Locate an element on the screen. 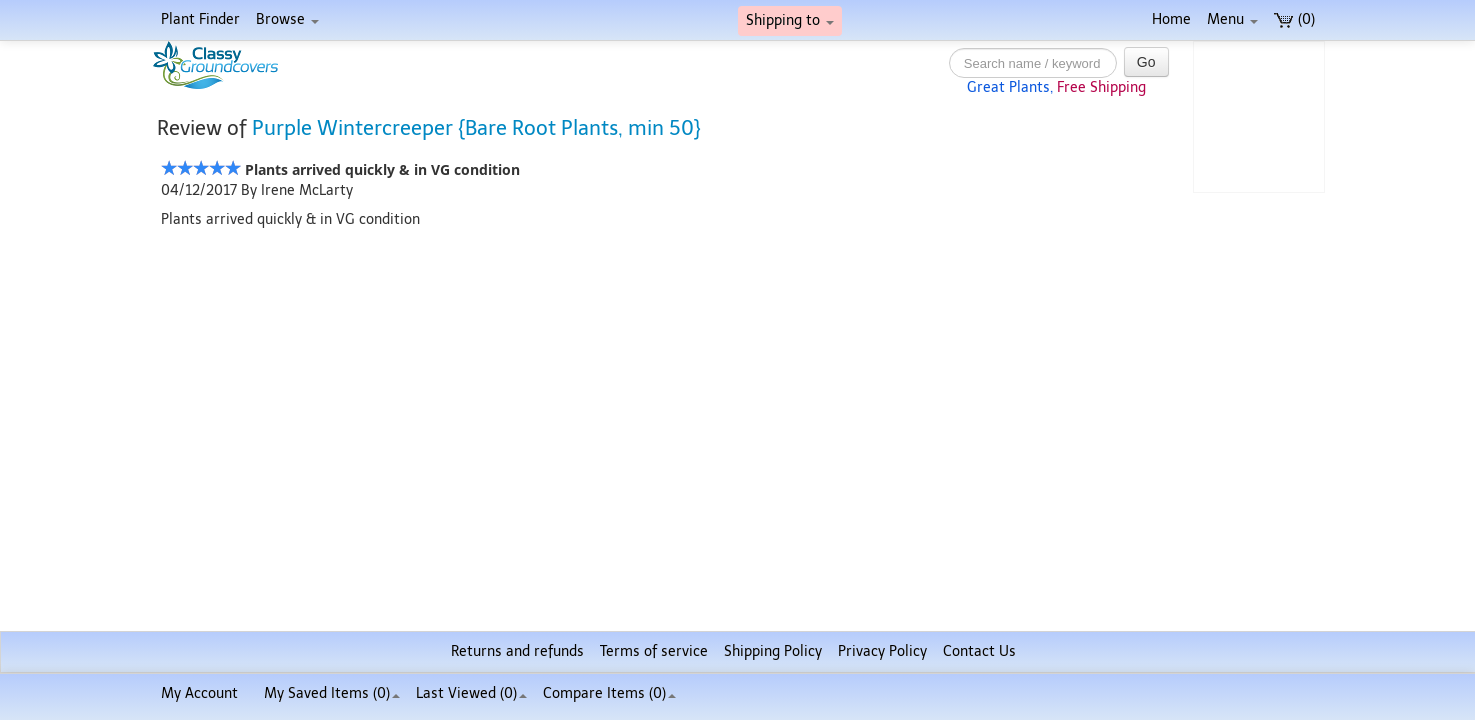 Image resolution: width=1475 pixels, height=720 pixels. Shipping Policy is located at coordinates (773, 651).